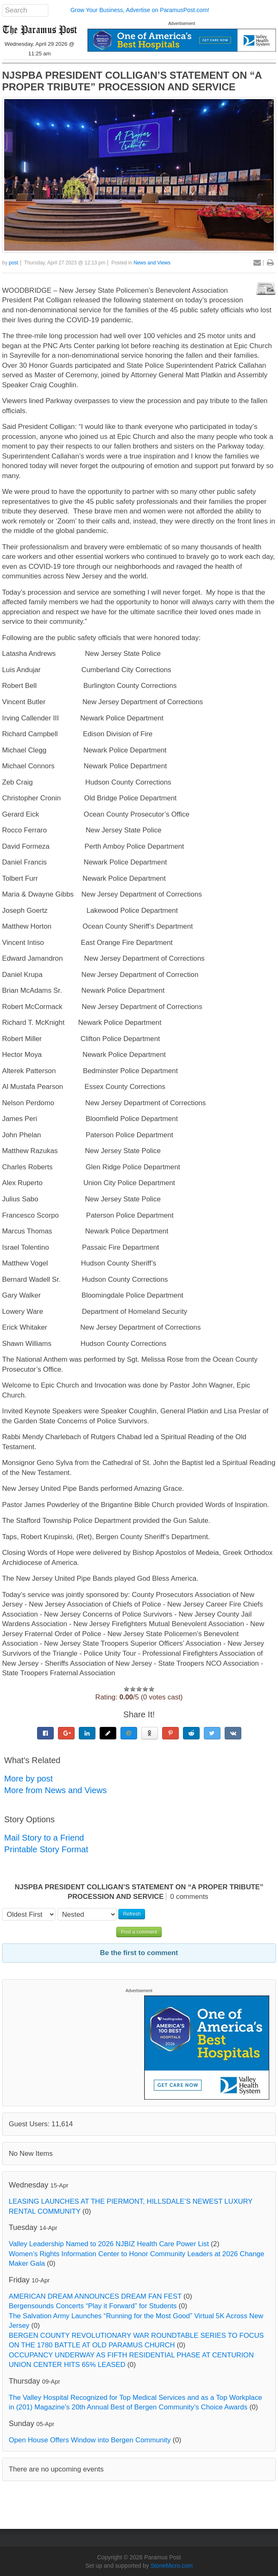 This screenshot has width=278, height=2576. Describe the element at coordinates (28, 1778) in the screenshot. I see `More by post` at that location.